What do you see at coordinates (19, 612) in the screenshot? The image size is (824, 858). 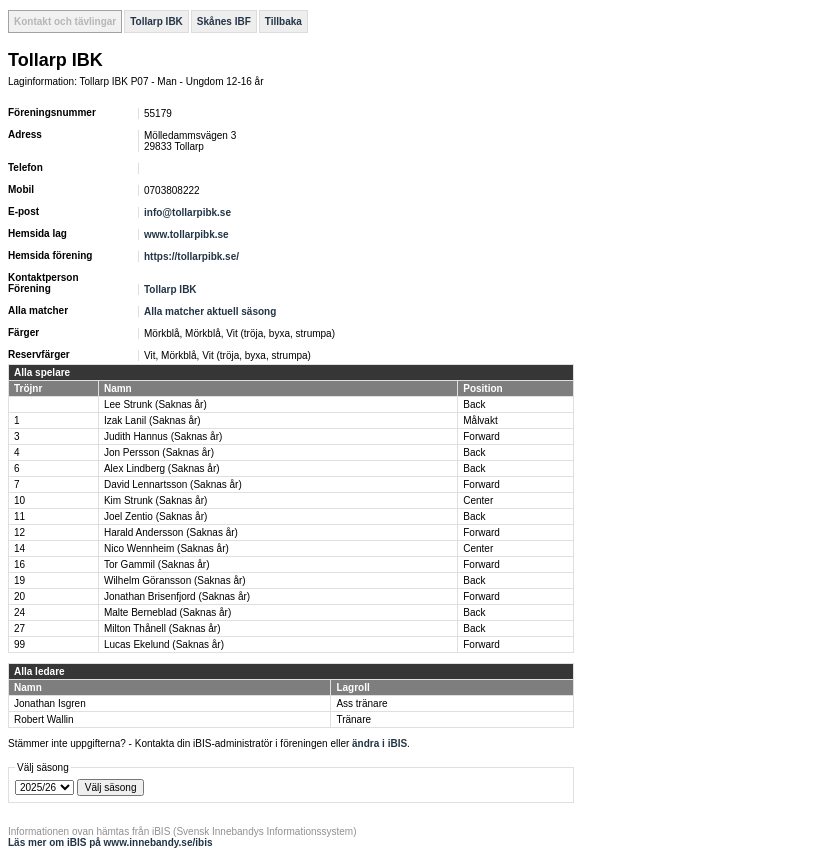 I see `24` at bounding box center [19, 612].